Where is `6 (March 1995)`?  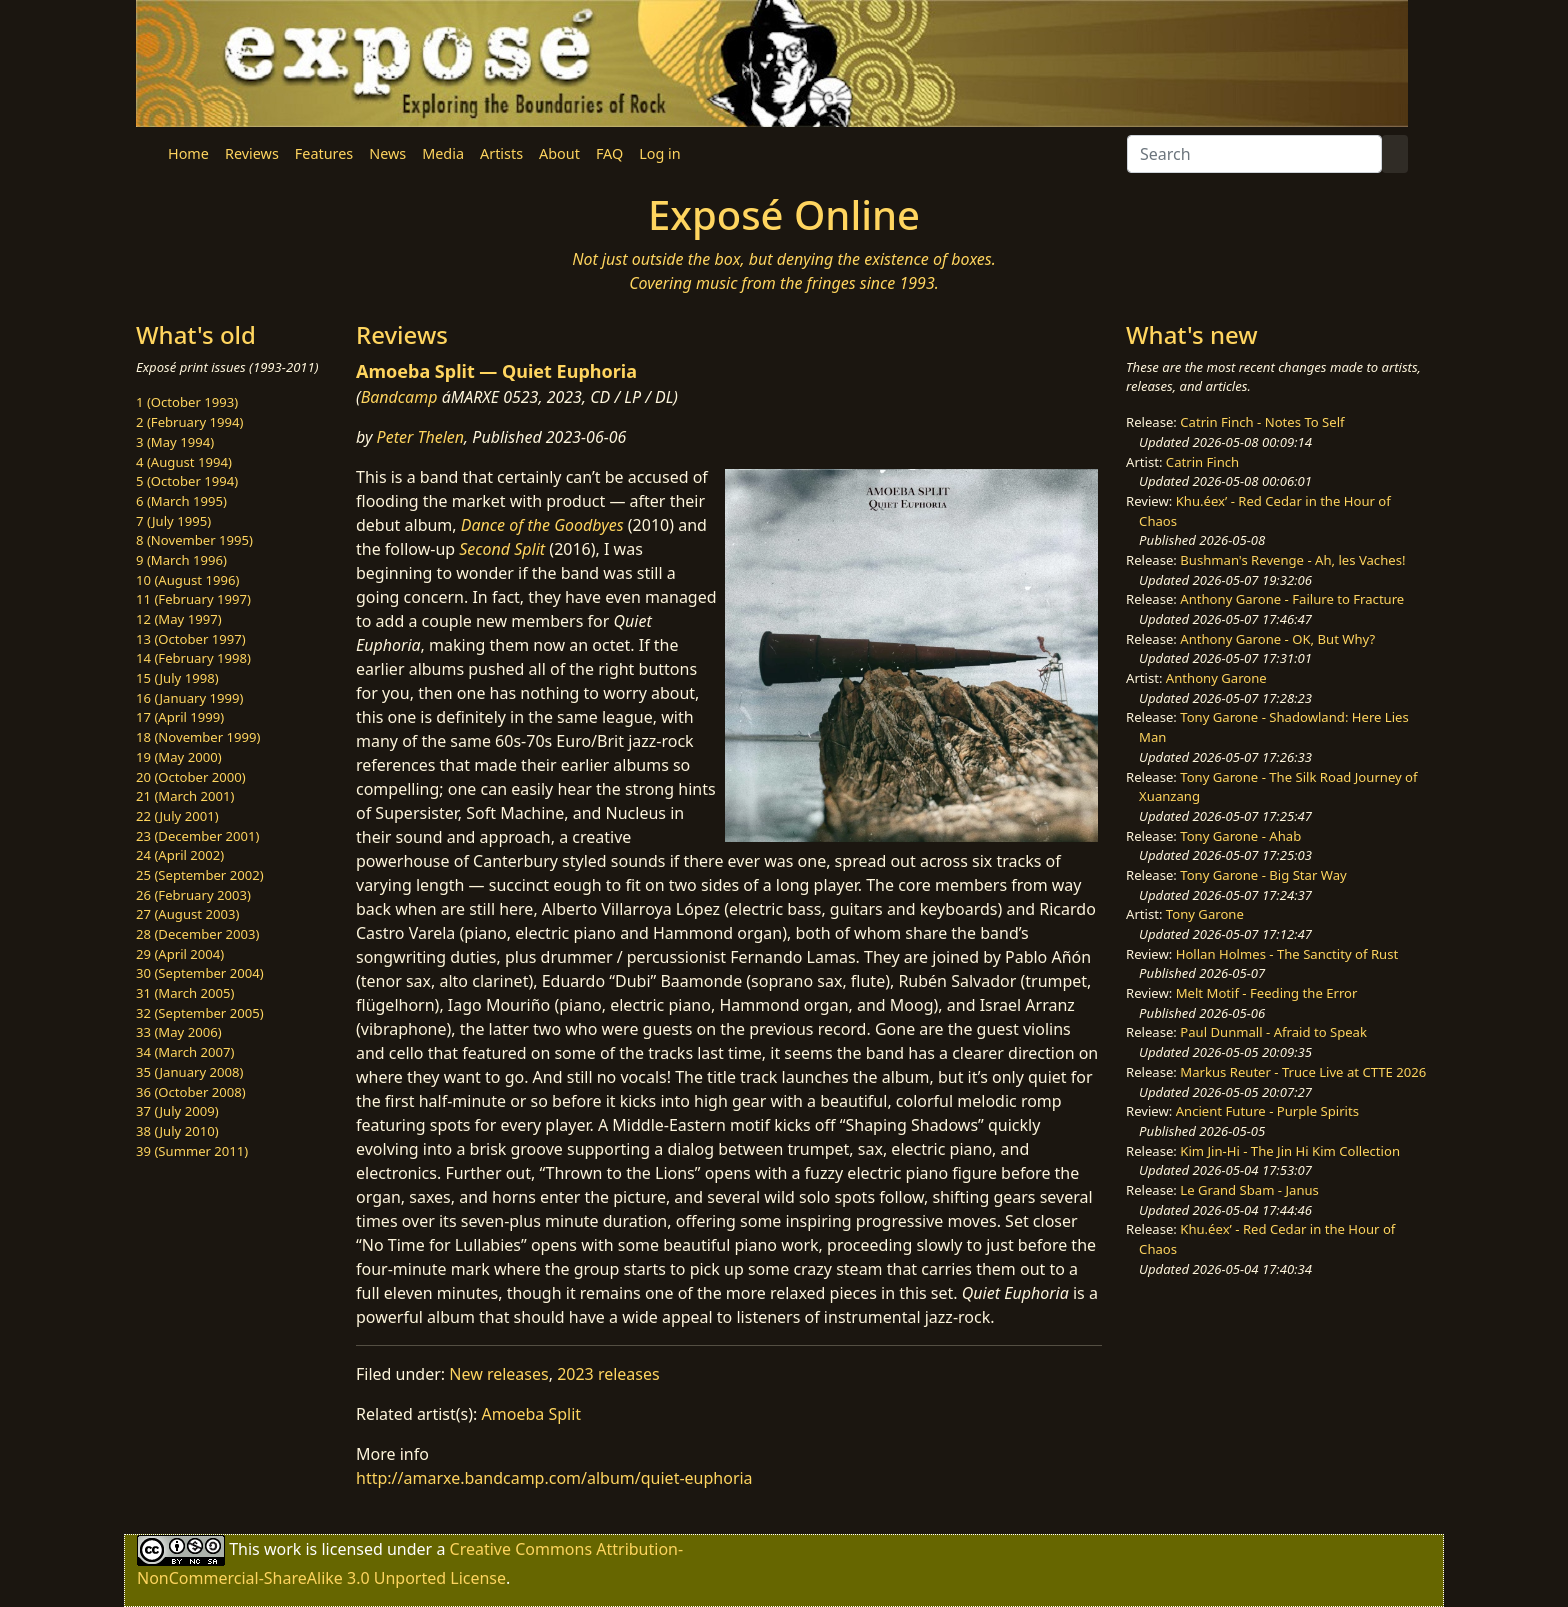 6 (March 1995) is located at coordinates (181, 501).